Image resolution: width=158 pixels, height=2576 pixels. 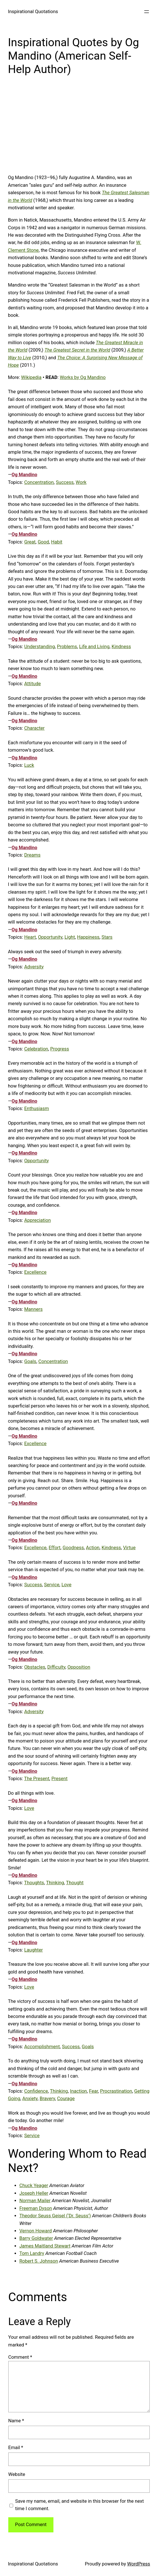 I want to click on Problems, so click(x=67, y=646).